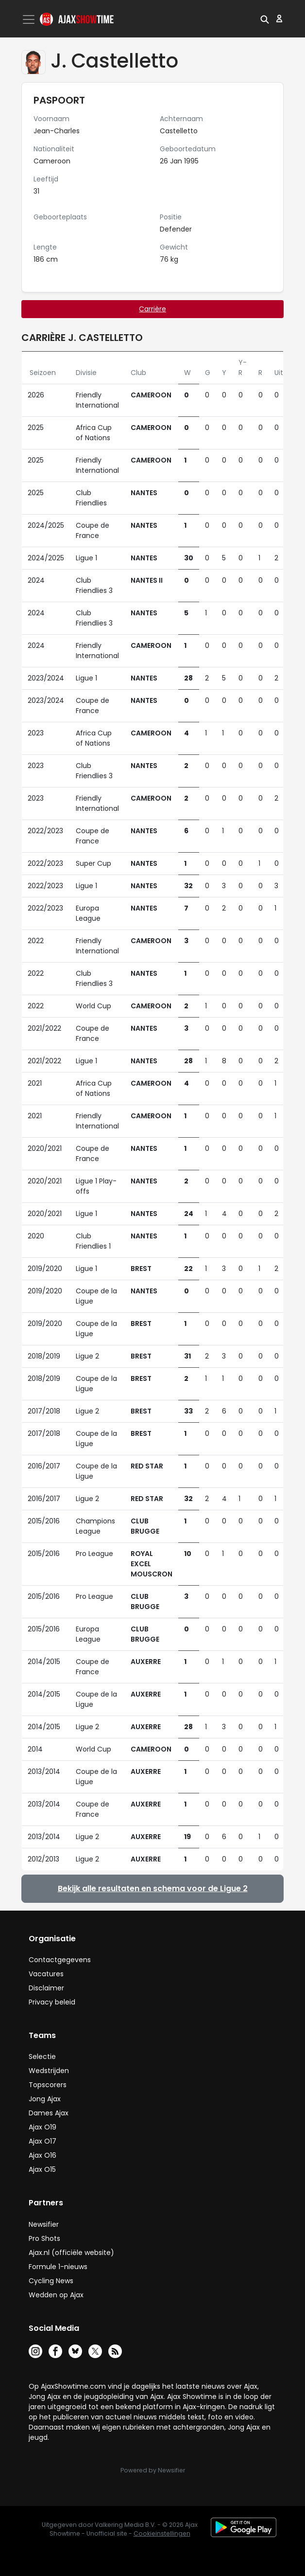  I want to click on Wedstrijden, so click(49, 2070).